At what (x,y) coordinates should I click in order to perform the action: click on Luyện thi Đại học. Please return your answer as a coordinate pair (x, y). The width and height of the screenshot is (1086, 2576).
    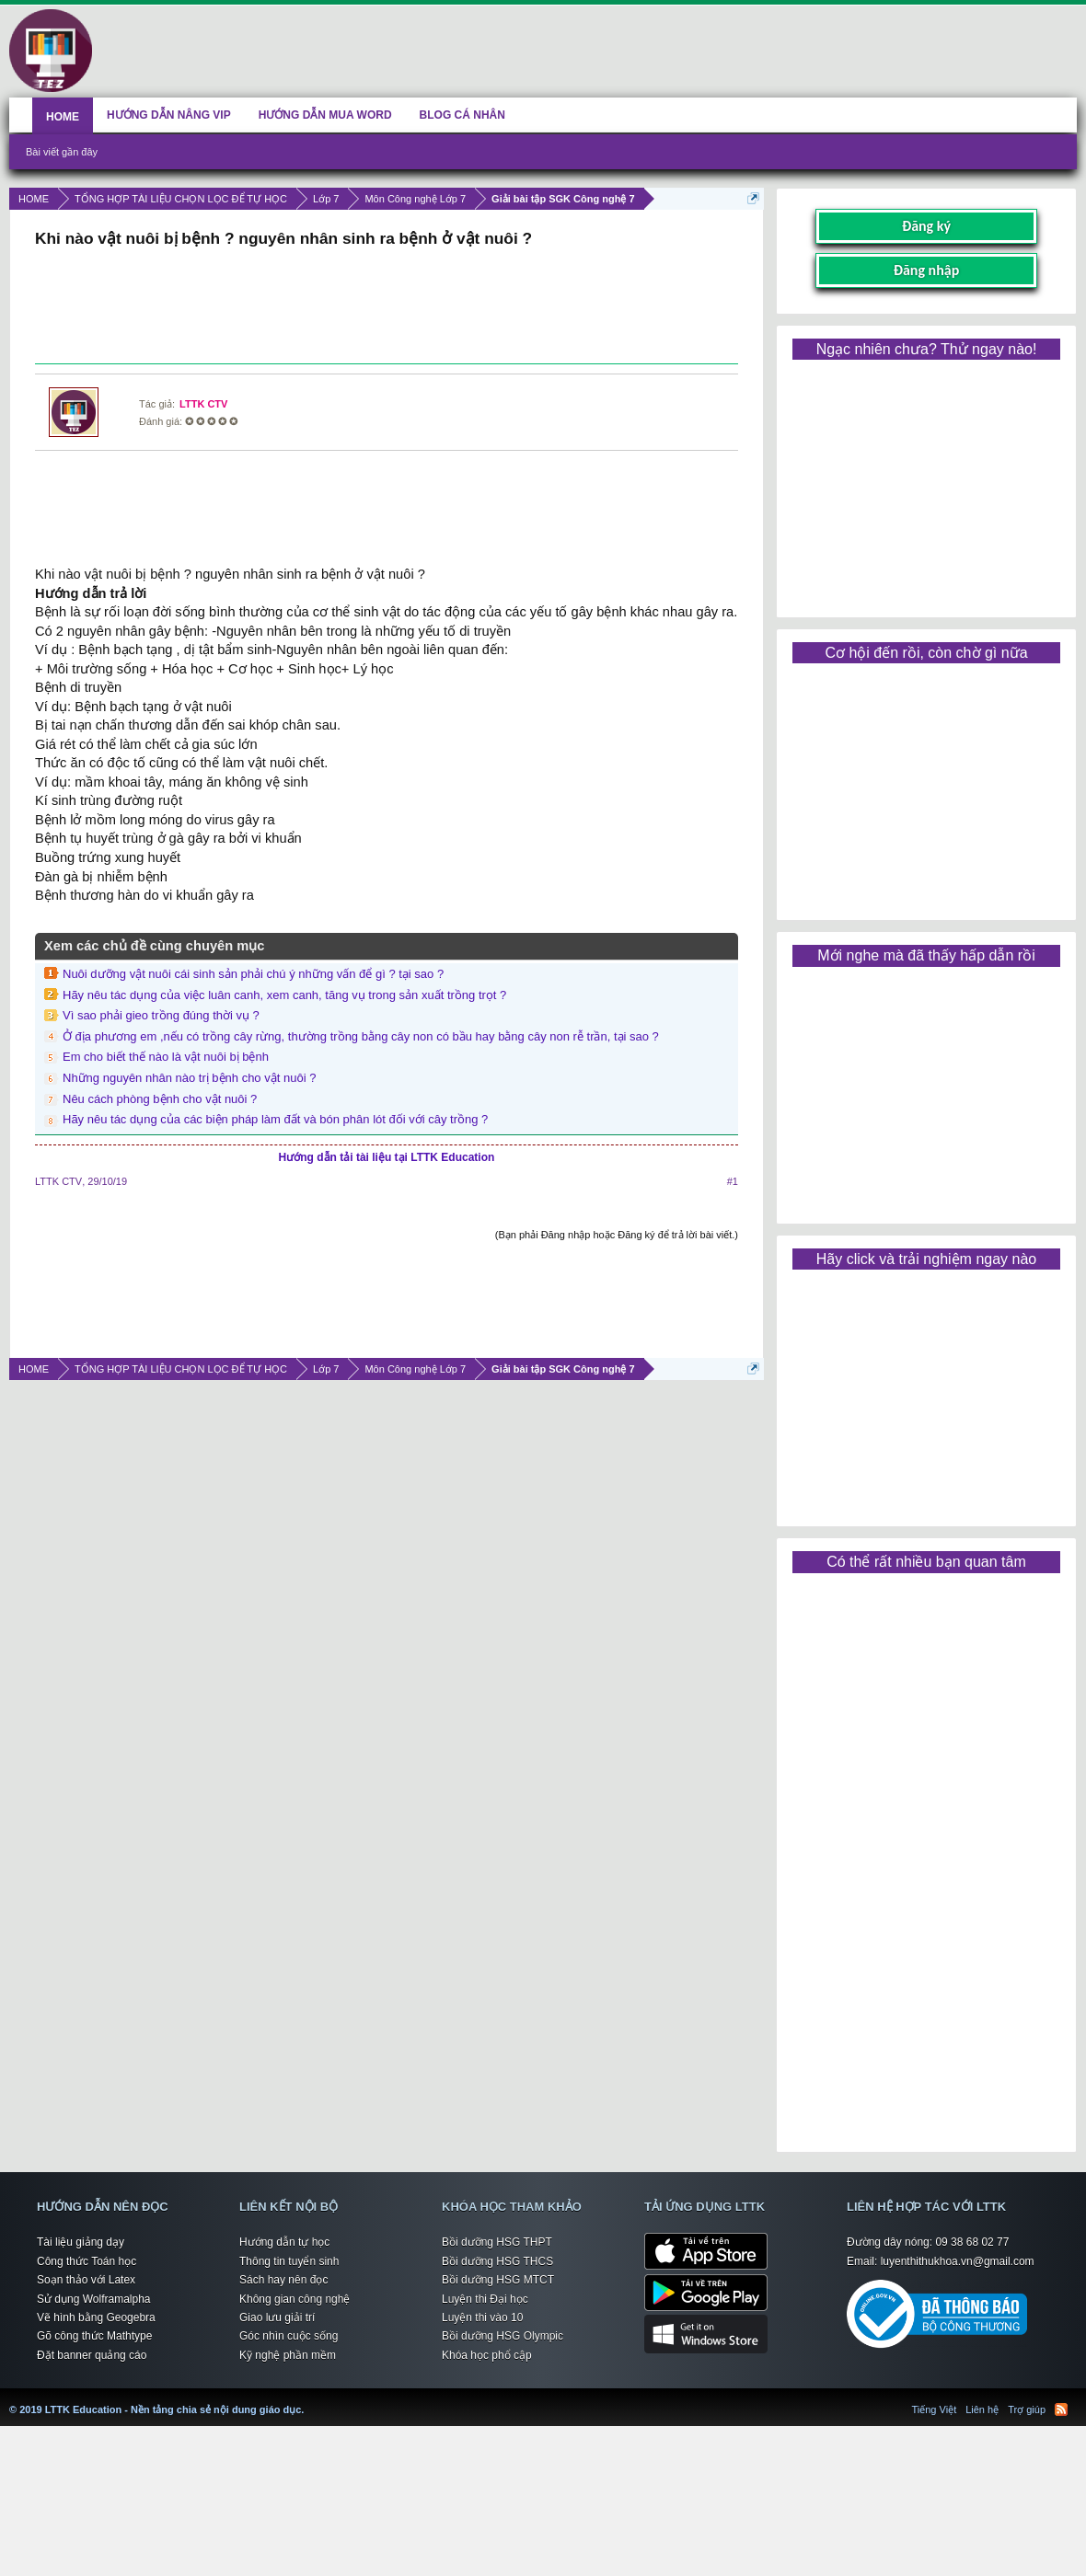
    Looking at the image, I should click on (485, 2299).